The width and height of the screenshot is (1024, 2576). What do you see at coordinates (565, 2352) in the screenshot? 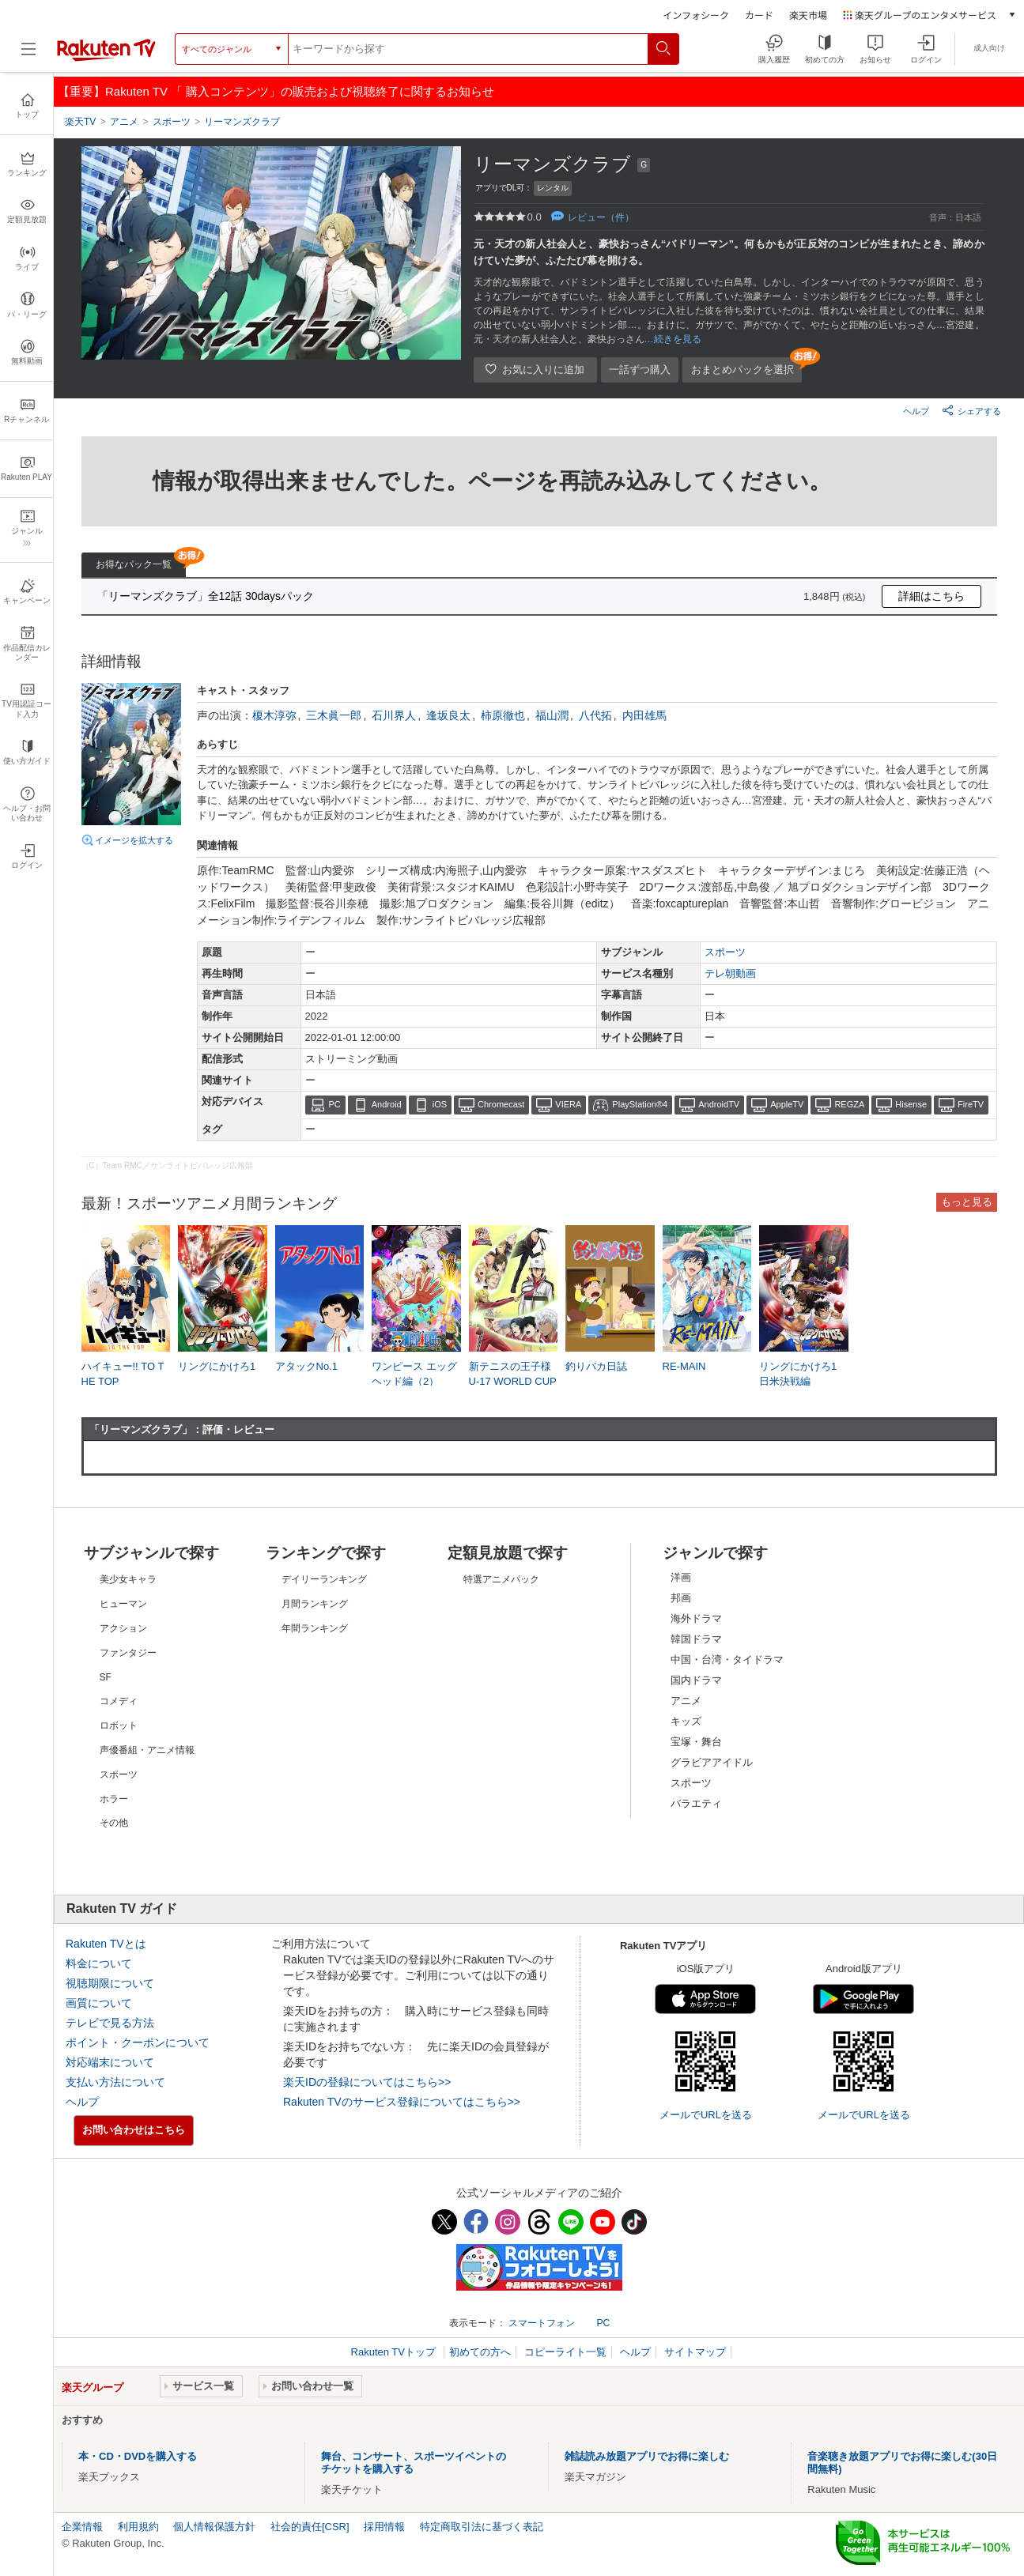
I see `コピーライト一覧` at bounding box center [565, 2352].